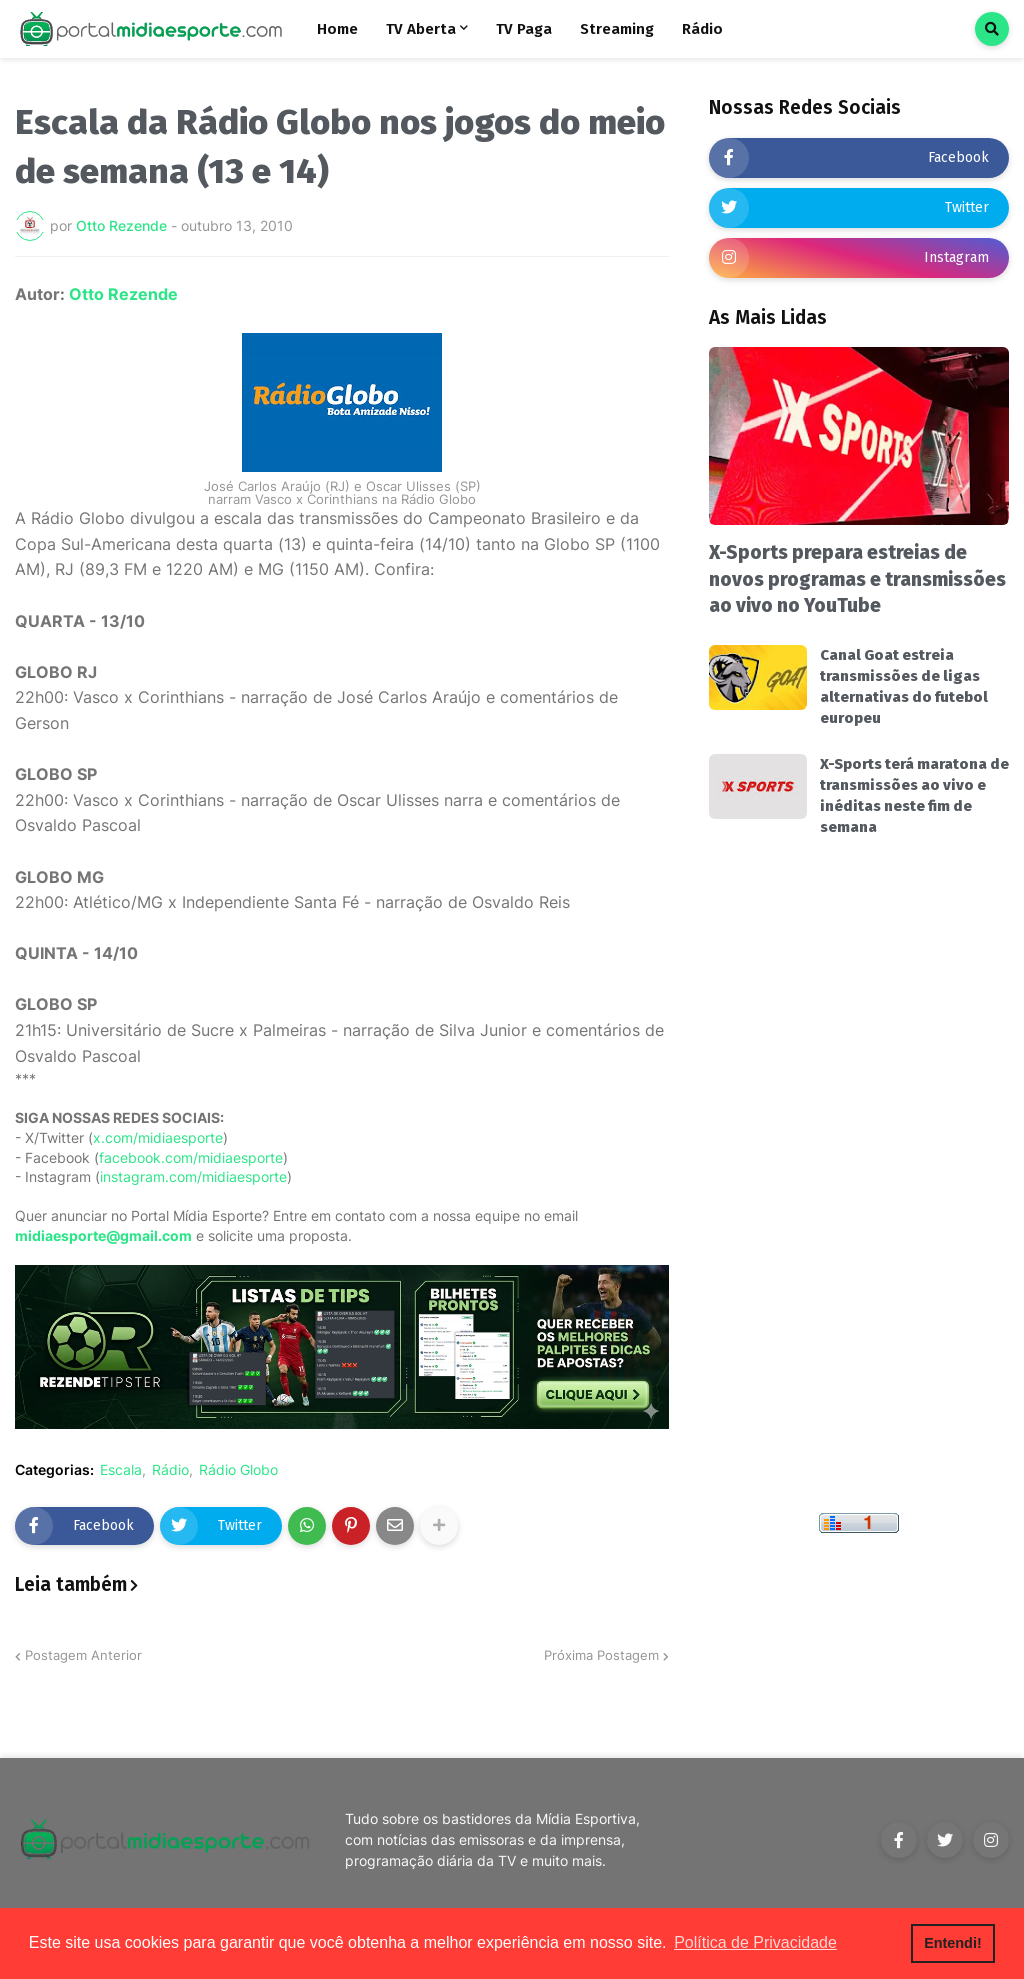 The width and height of the screenshot is (1024, 1979). What do you see at coordinates (103, 1235) in the screenshot?
I see `midiaesporte@gmail.com` at bounding box center [103, 1235].